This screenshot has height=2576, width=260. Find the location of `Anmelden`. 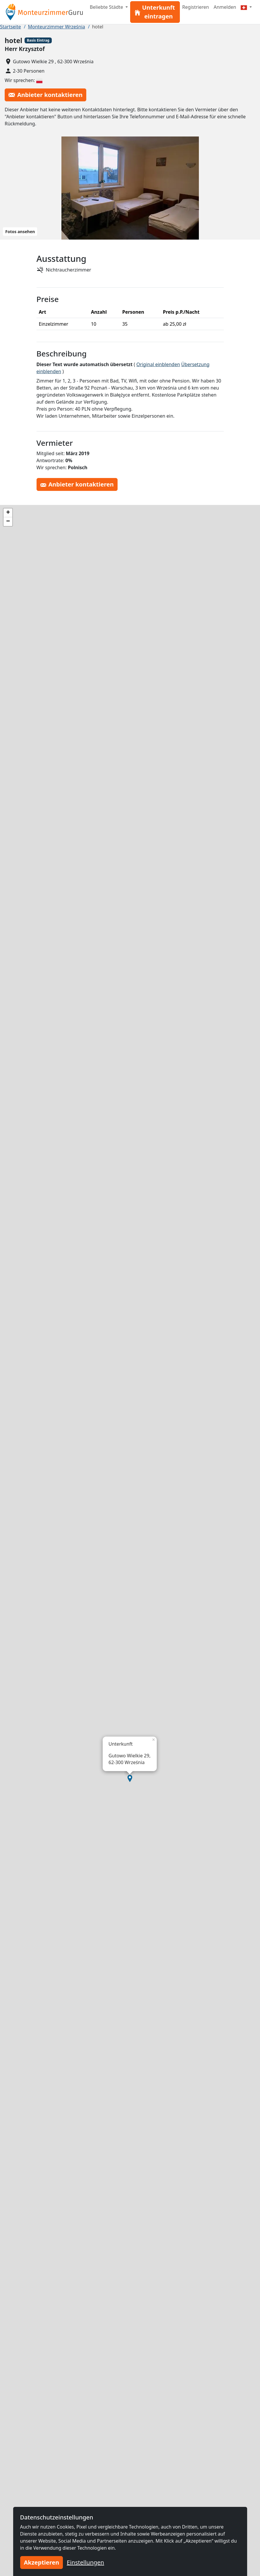

Anmelden is located at coordinates (224, 7).